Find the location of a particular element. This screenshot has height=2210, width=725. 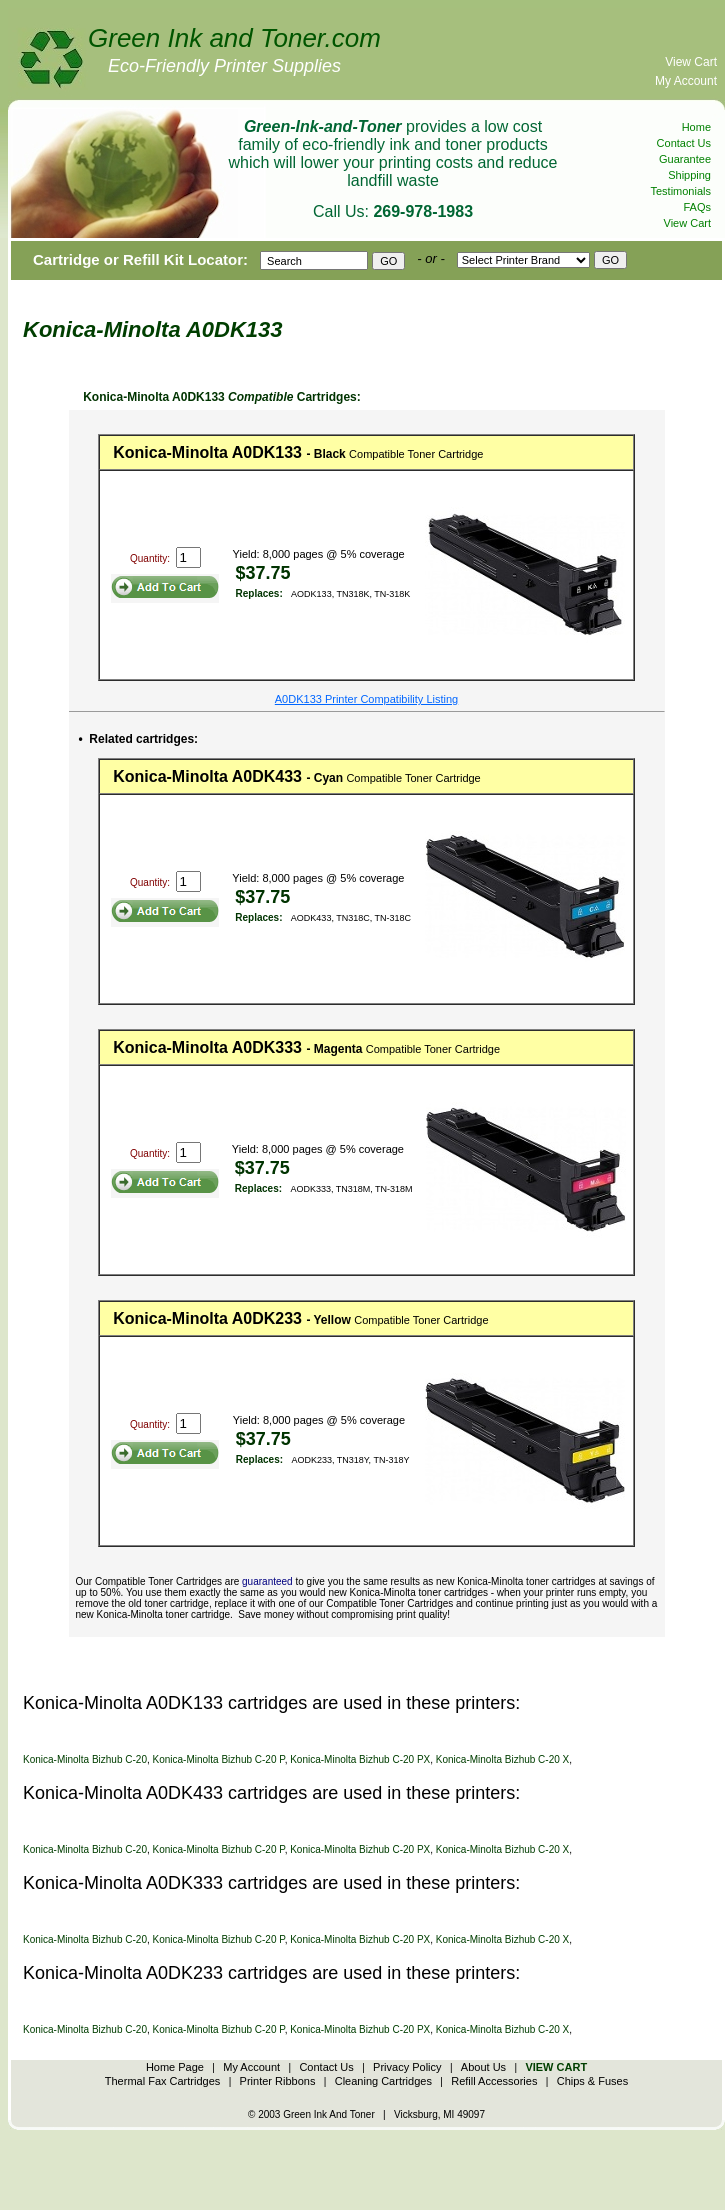

Refill Accessories is located at coordinates (494, 2081).